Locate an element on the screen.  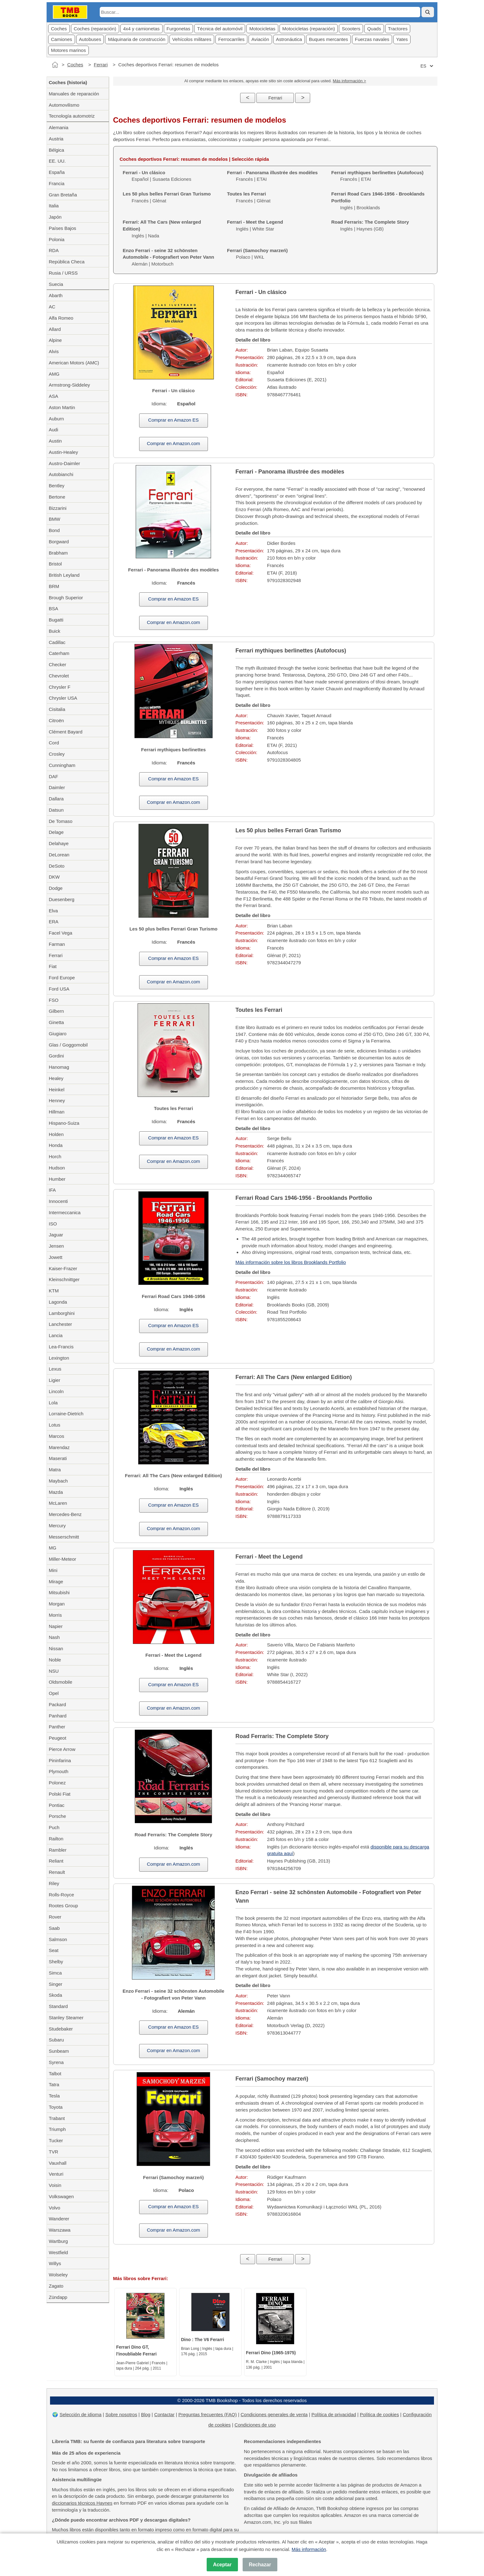
Más información is located at coordinates (309, 2549).